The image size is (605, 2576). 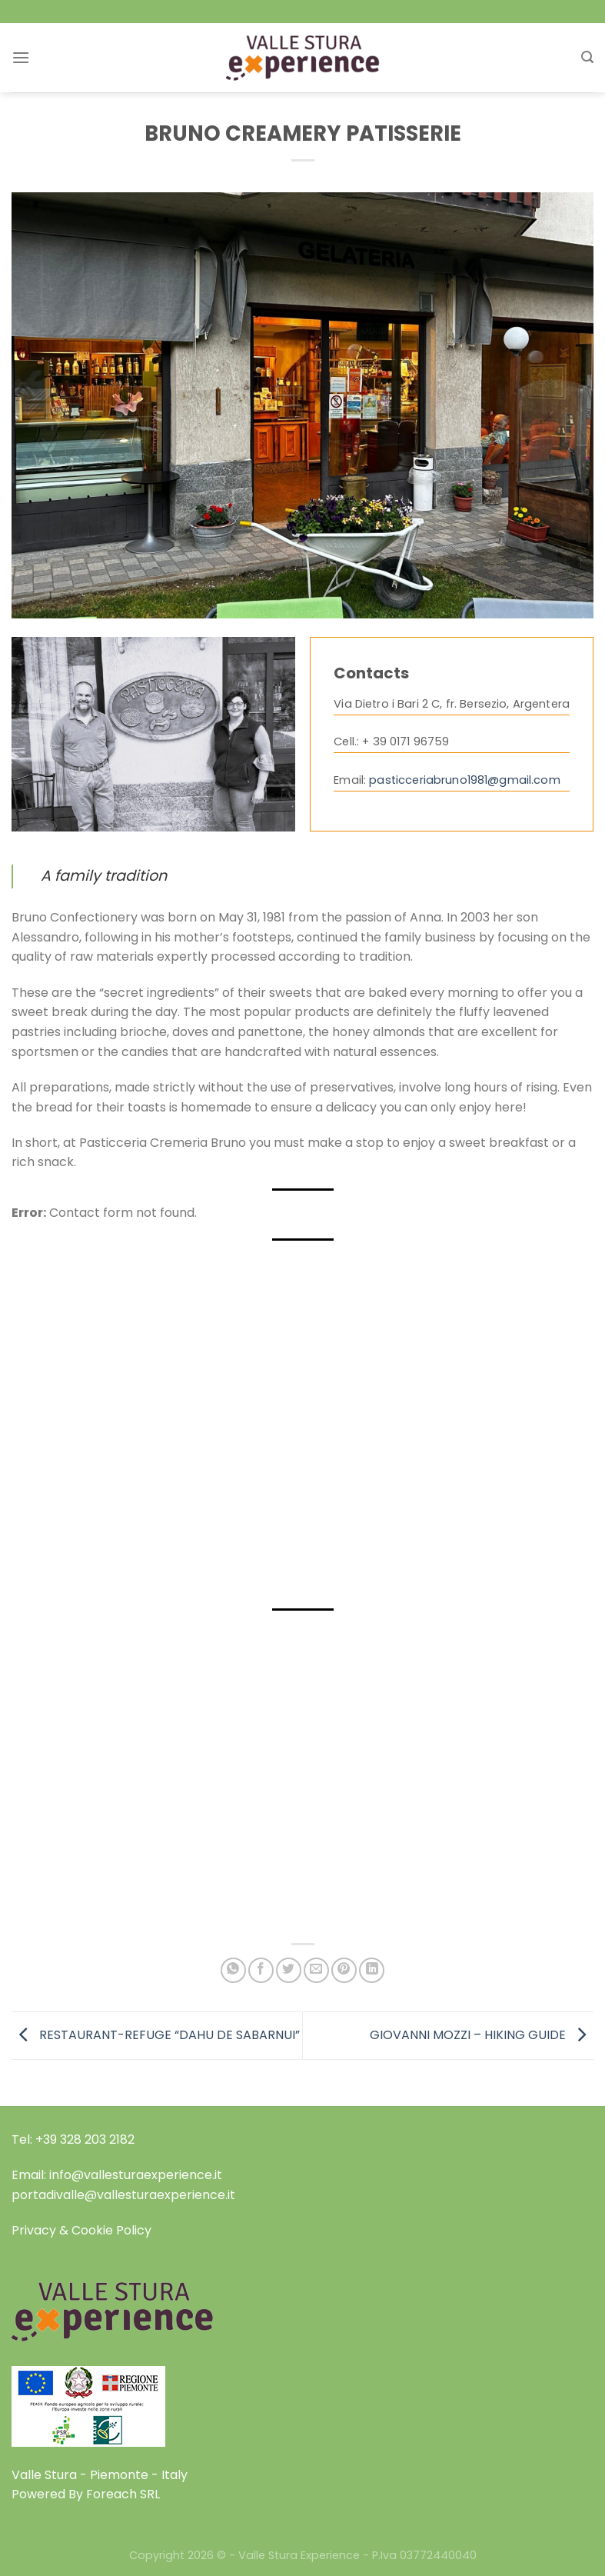 What do you see at coordinates (288, 1970) in the screenshot?
I see `[Share on Twitter]` at bounding box center [288, 1970].